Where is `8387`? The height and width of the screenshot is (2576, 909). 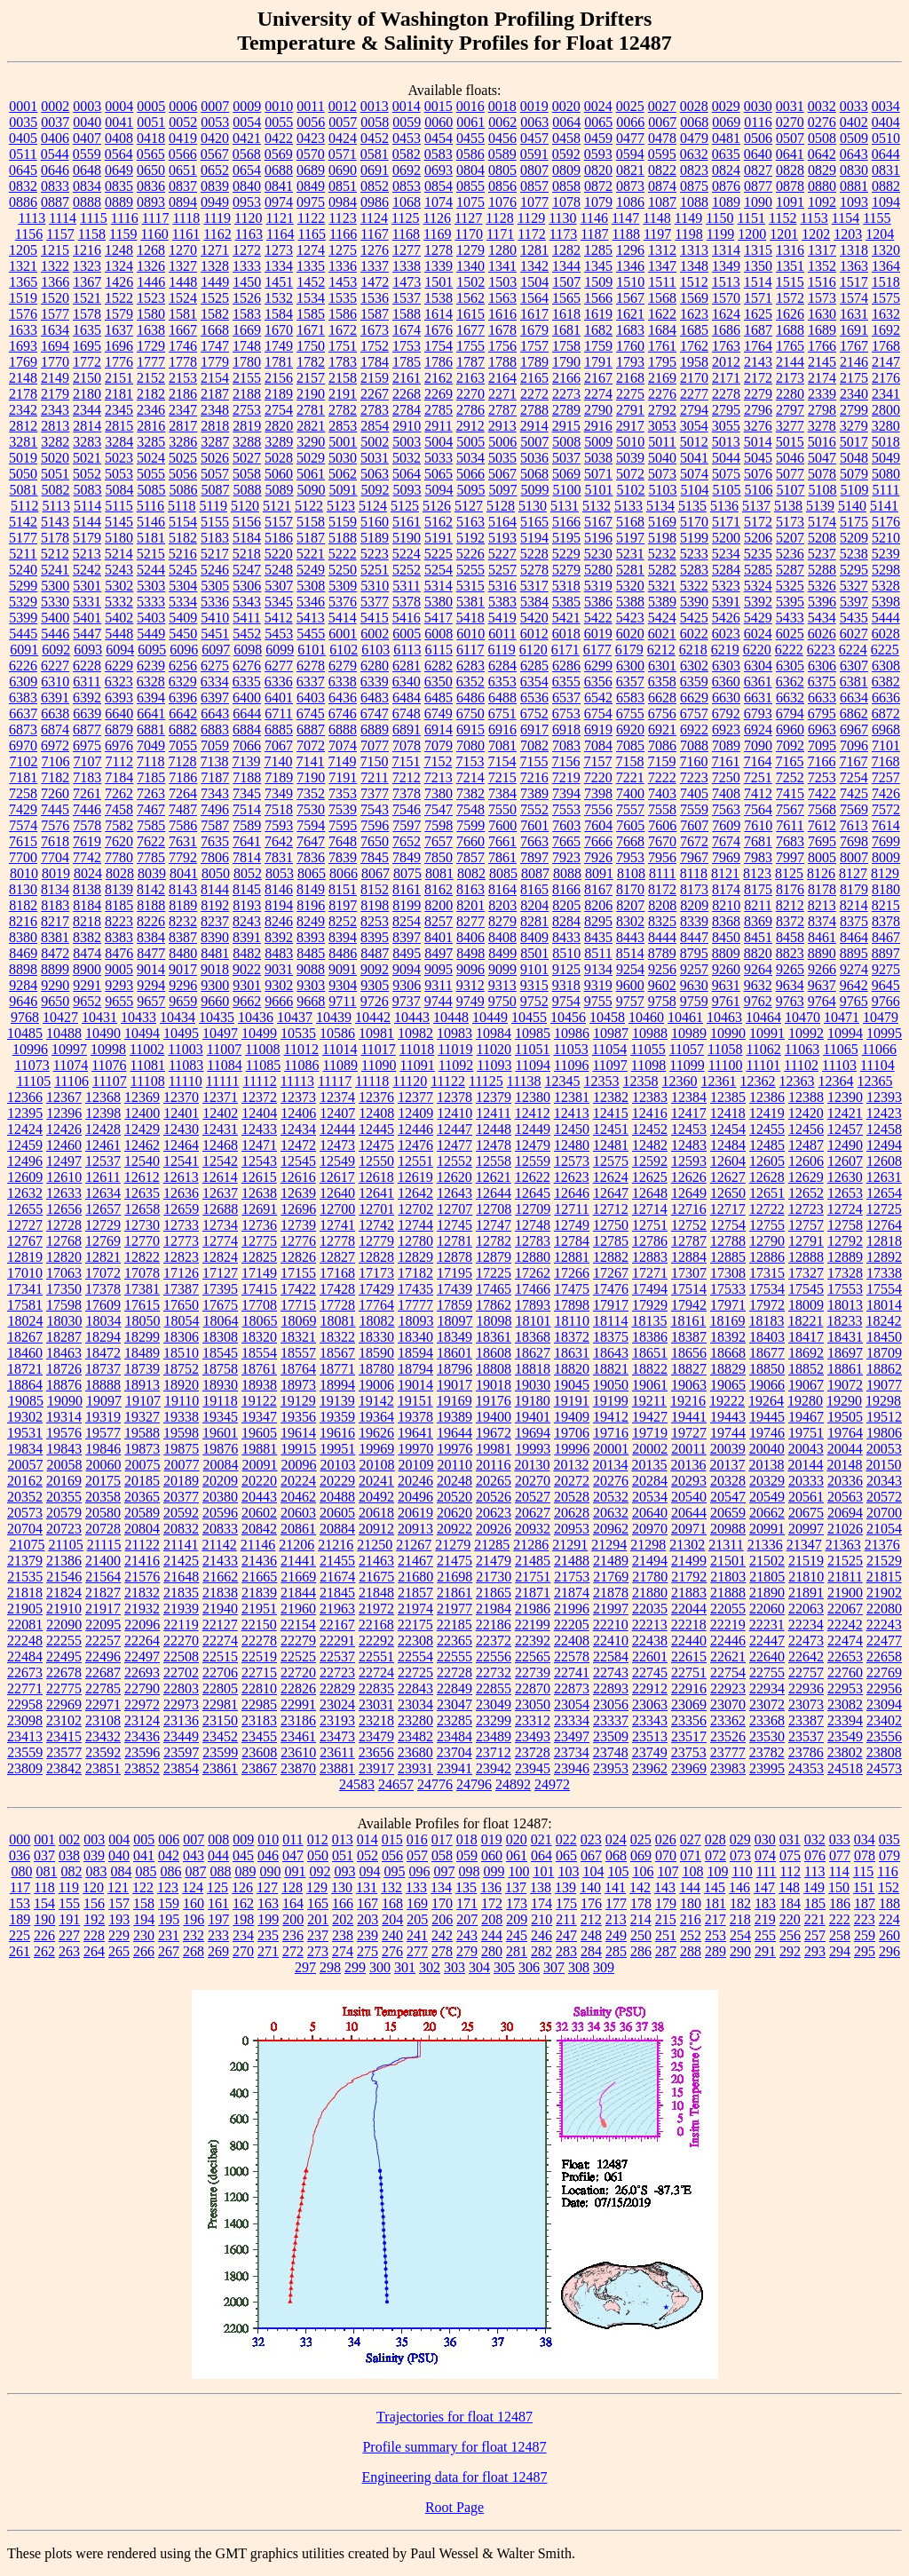 8387 is located at coordinates (183, 937).